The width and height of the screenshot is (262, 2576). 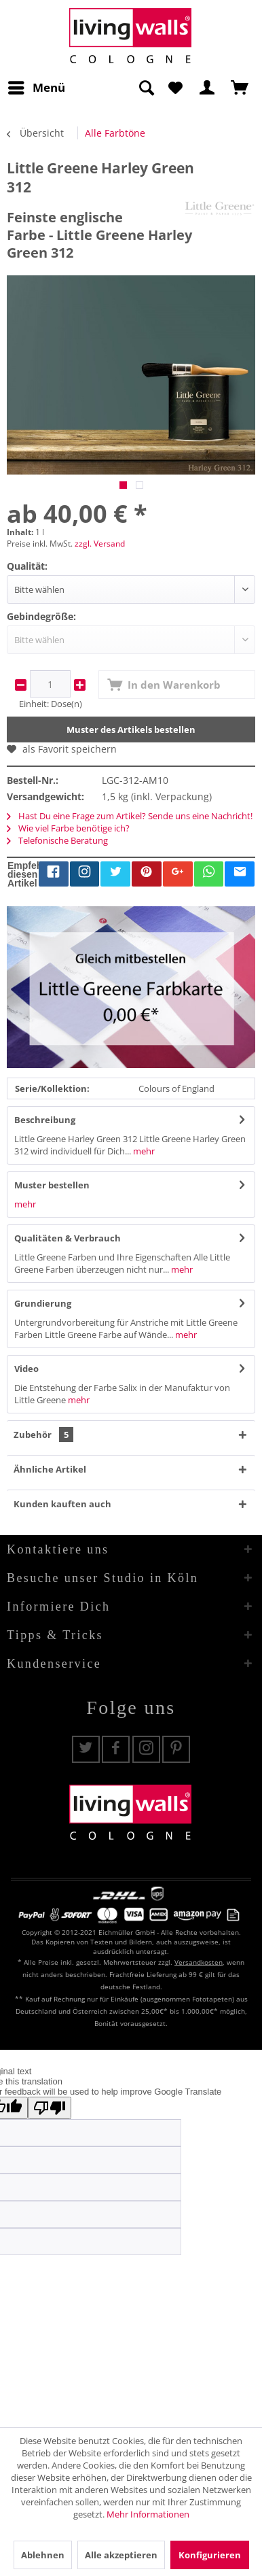 I want to click on Alle akzeptieren, so click(x=121, y=2555).